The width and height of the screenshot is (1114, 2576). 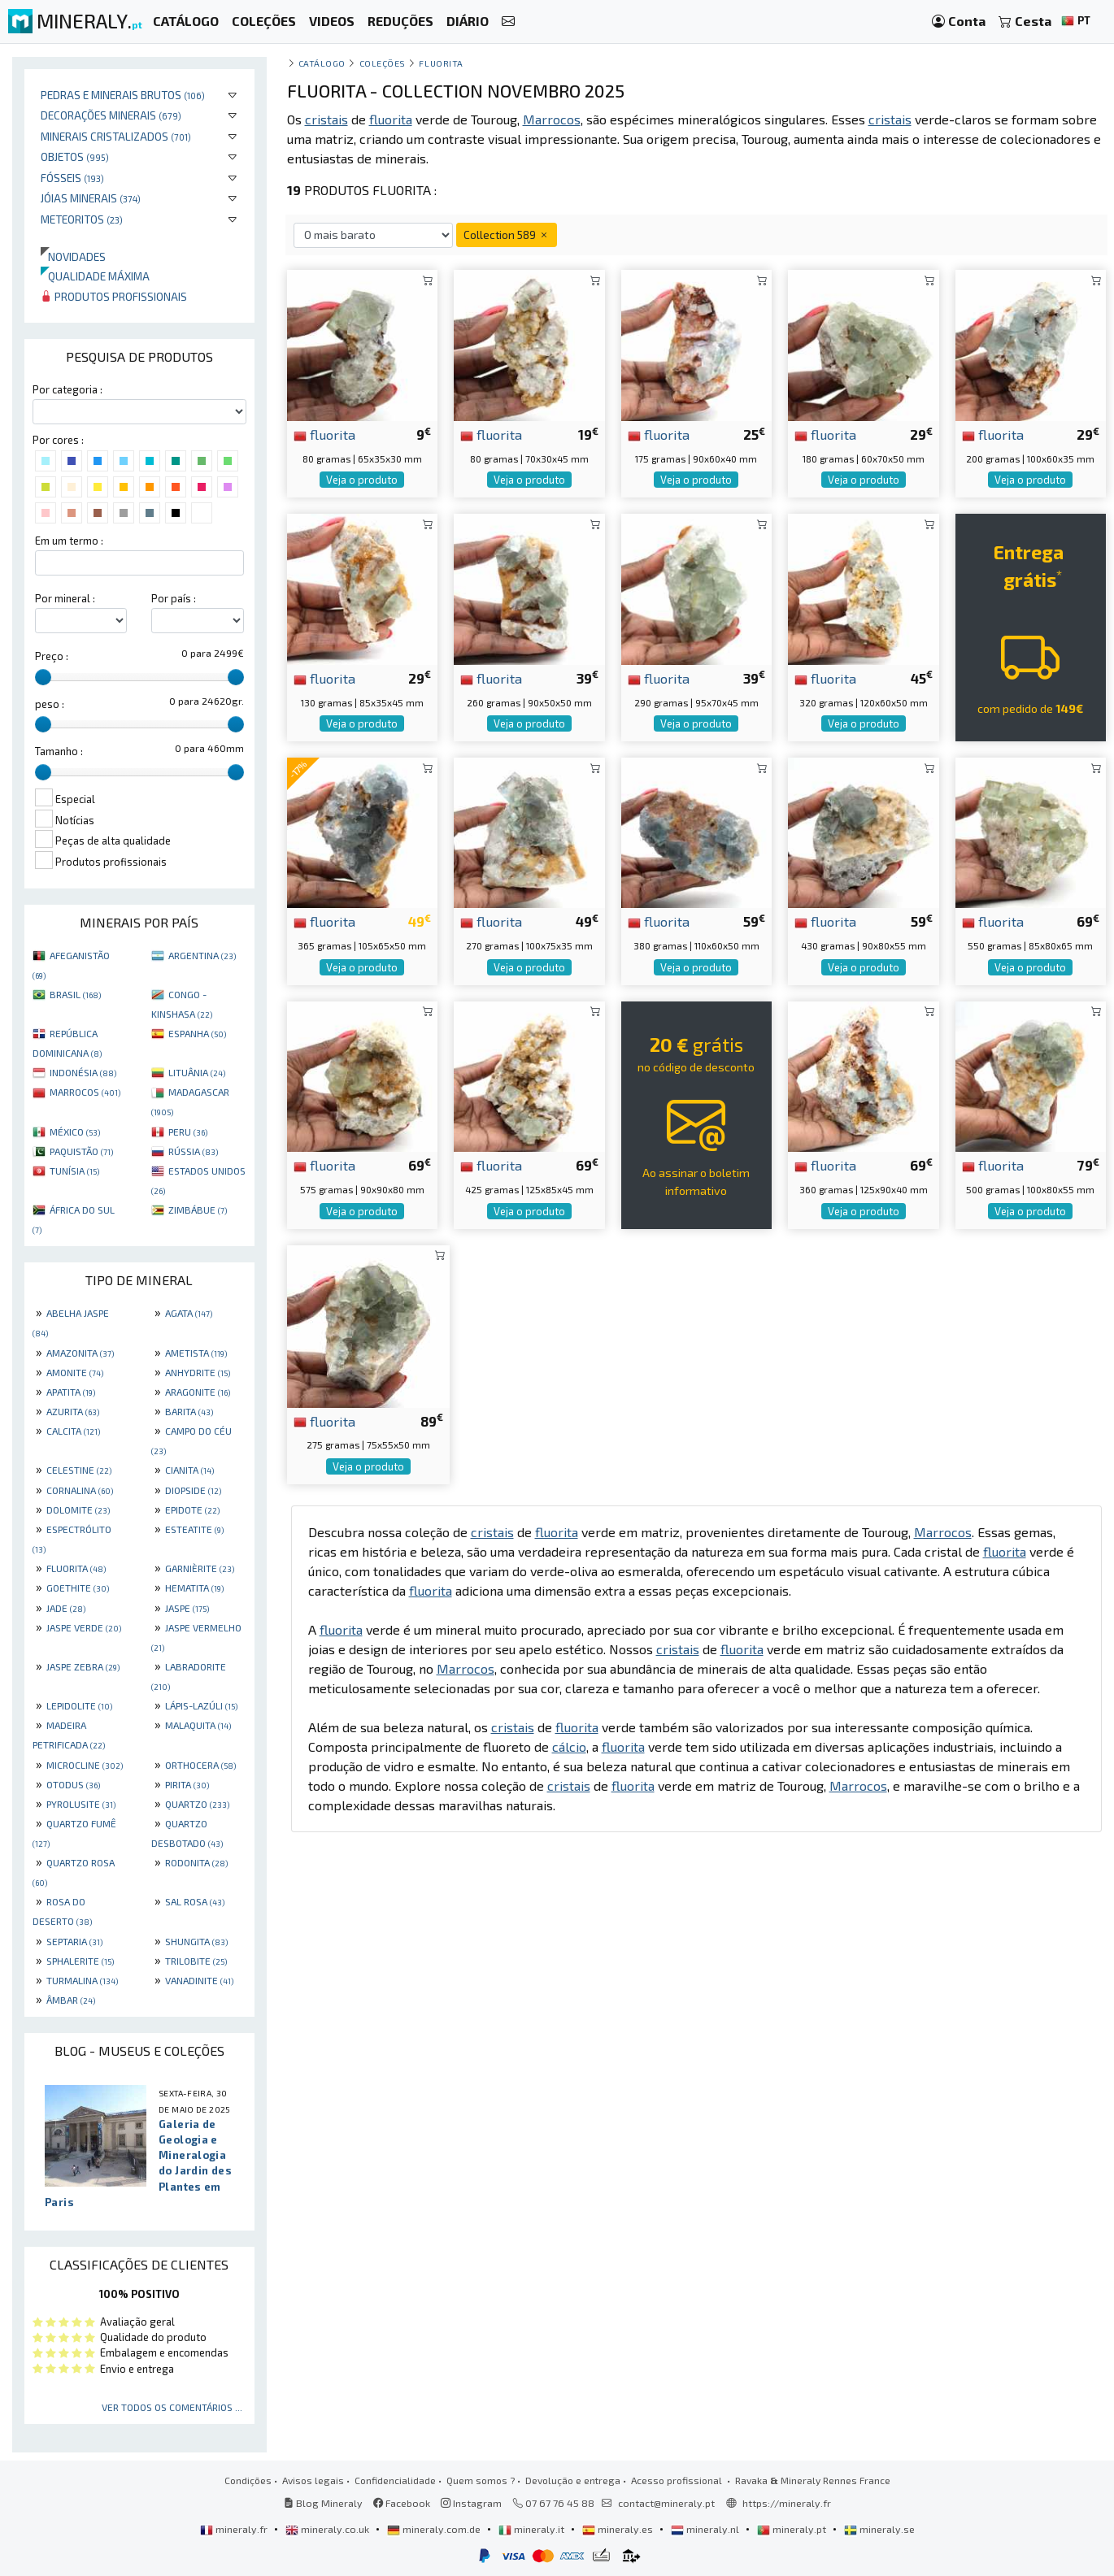 I want to click on Fluorita, so click(x=441, y=63).